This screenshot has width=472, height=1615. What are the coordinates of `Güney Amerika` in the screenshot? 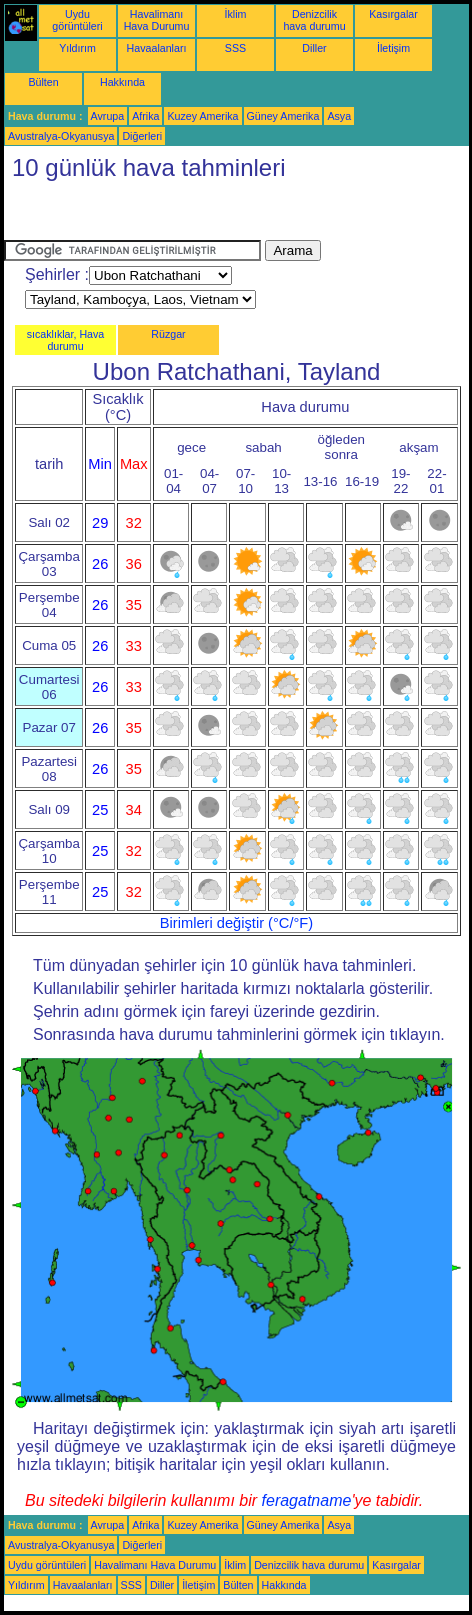 It's located at (283, 116).